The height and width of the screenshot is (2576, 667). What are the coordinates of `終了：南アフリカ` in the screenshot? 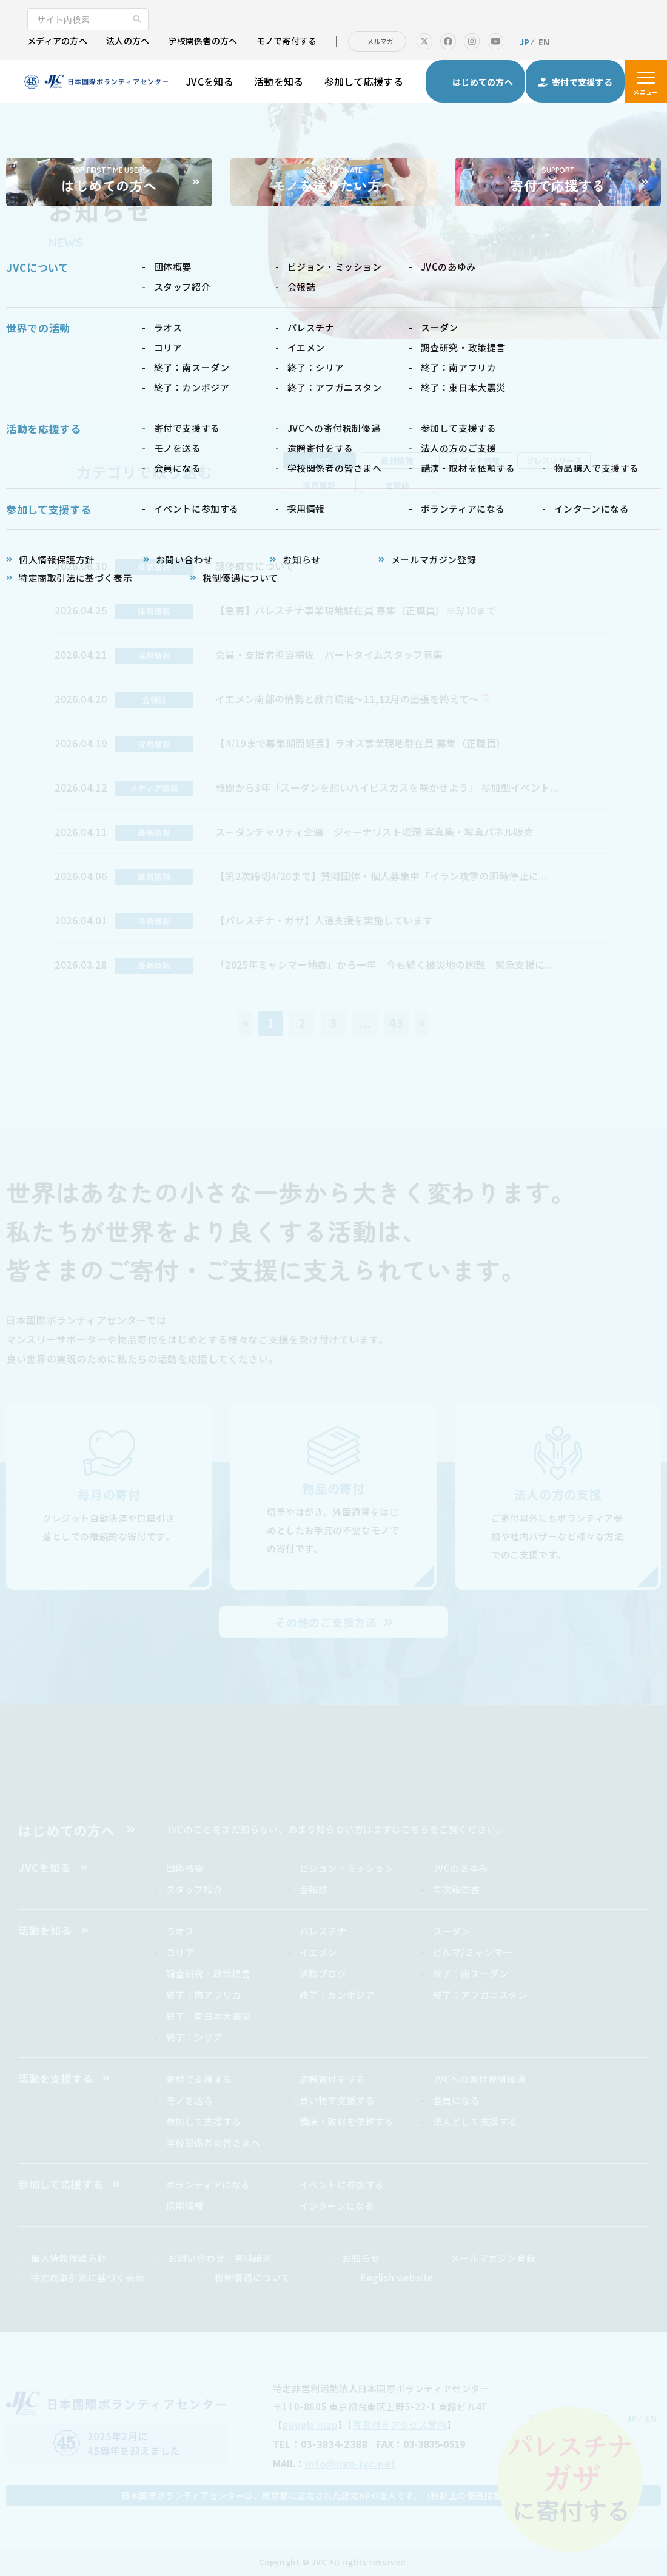 It's located at (204, 1994).